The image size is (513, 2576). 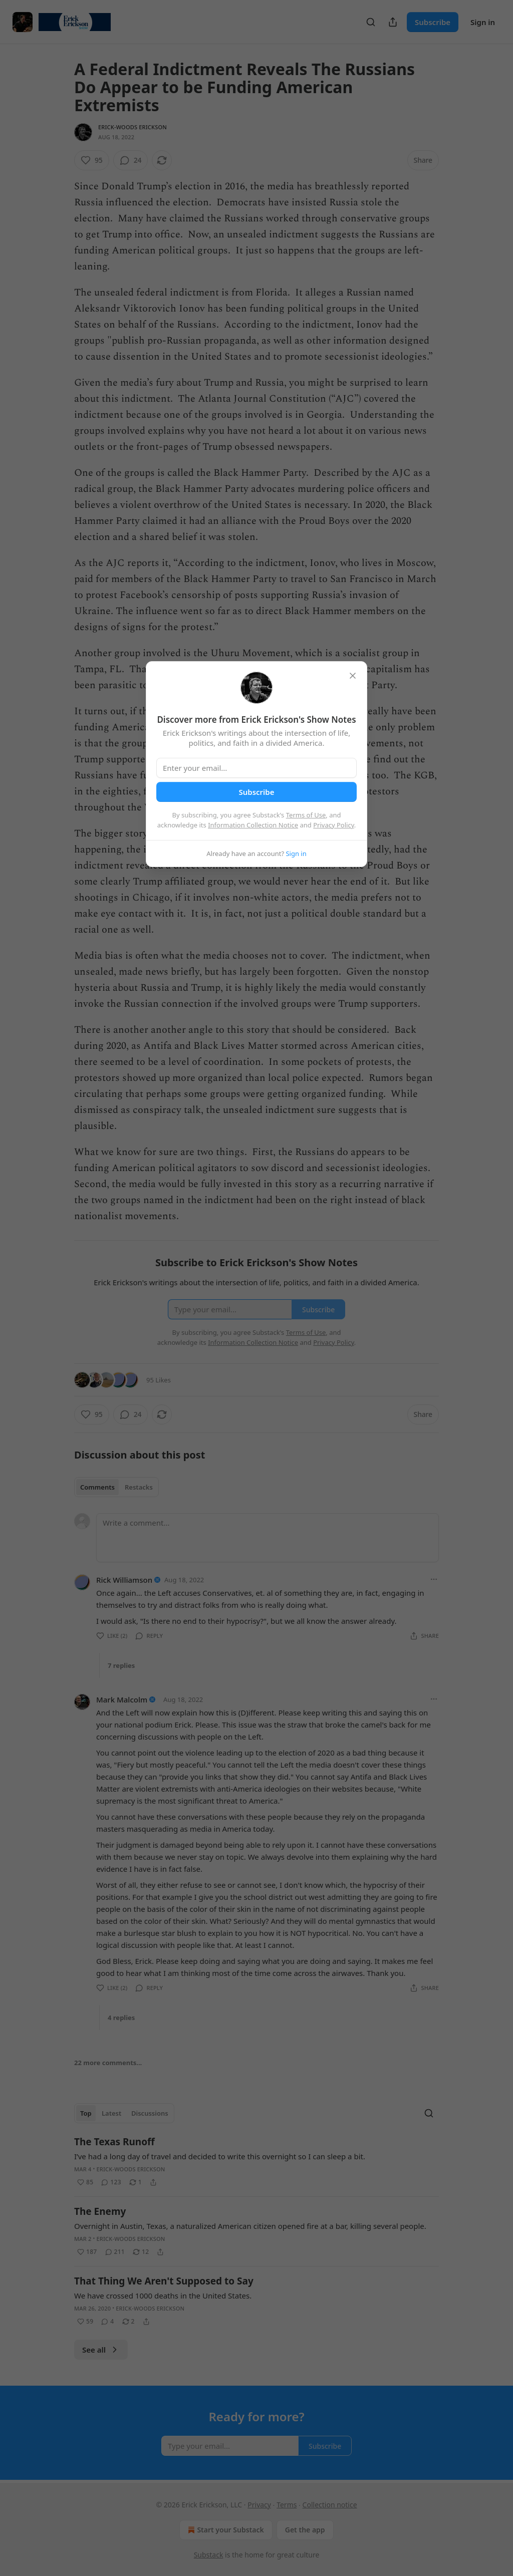 What do you see at coordinates (114, 2141) in the screenshot?
I see `The Texas Runoff` at bounding box center [114, 2141].